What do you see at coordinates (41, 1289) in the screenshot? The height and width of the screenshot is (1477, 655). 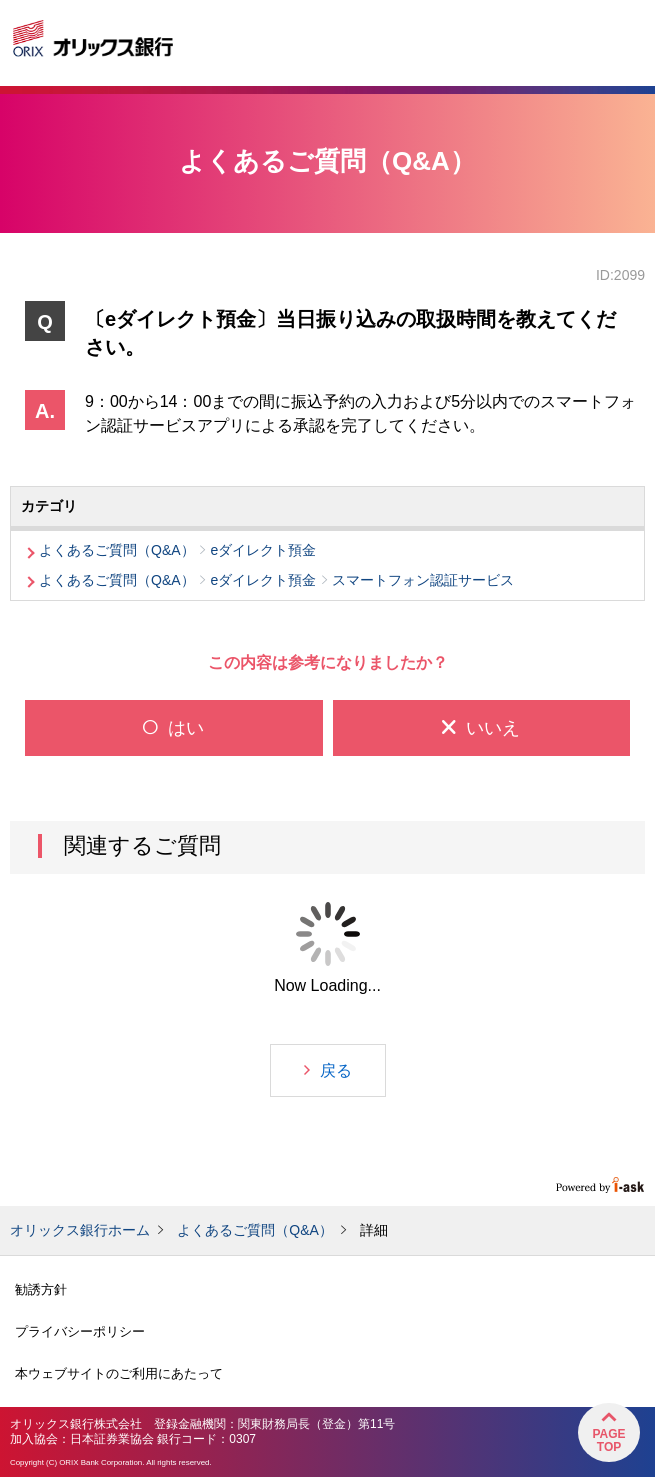 I see `勧誘方針` at bounding box center [41, 1289].